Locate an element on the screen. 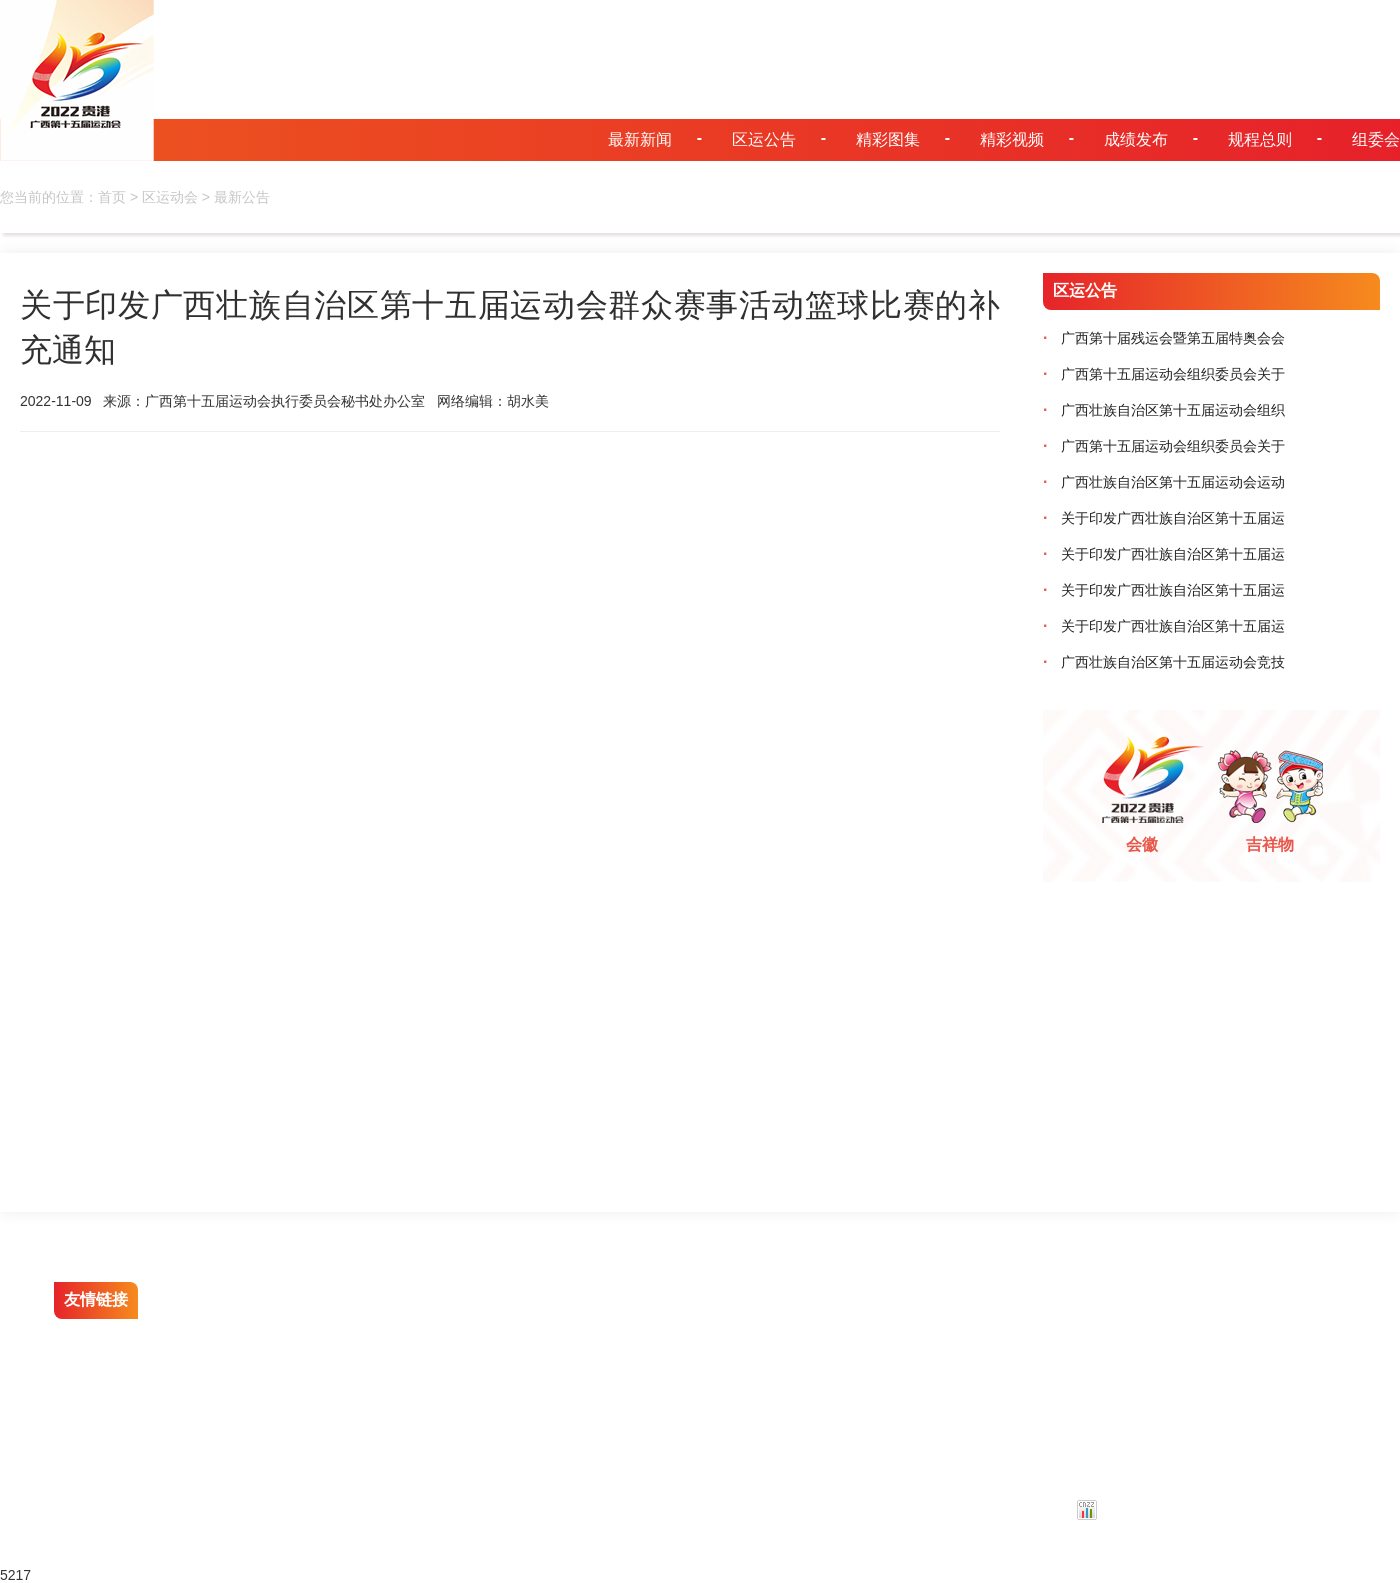 The width and height of the screenshot is (1400, 1583). 精彩图集 is located at coordinates (888, 139).